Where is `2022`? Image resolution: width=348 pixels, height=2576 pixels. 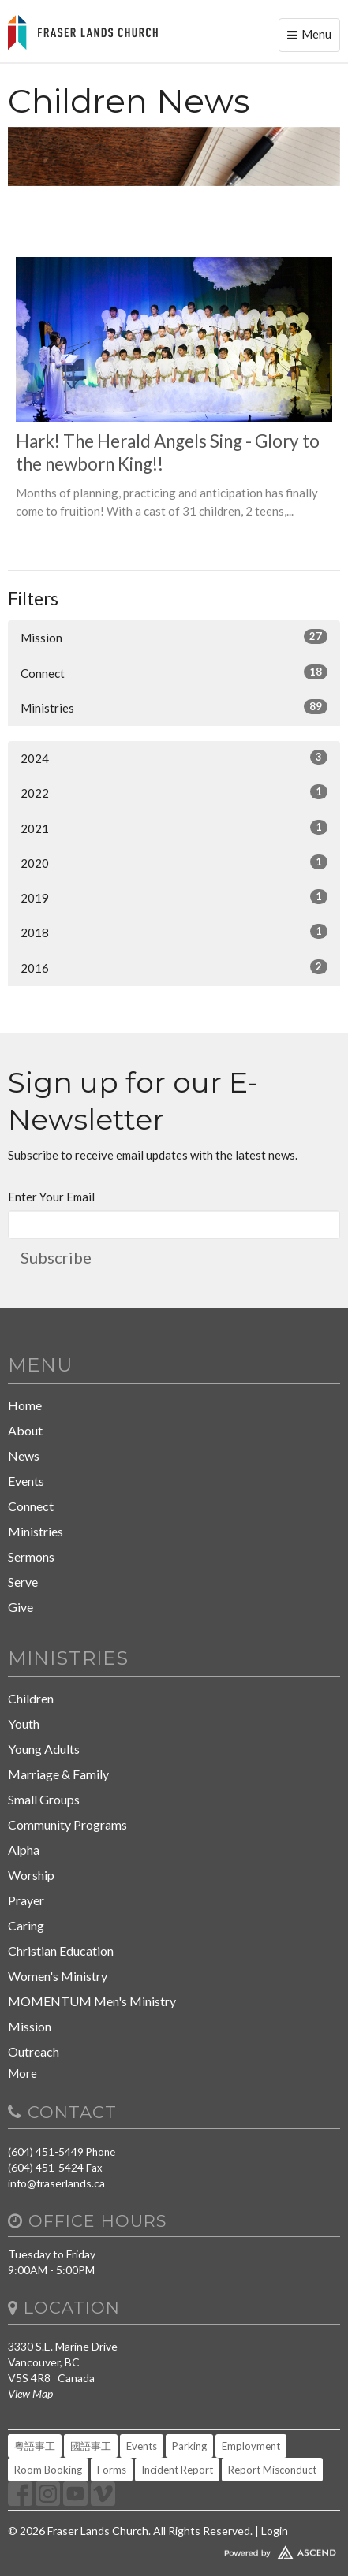 2022 is located at coordinates (174, 792).